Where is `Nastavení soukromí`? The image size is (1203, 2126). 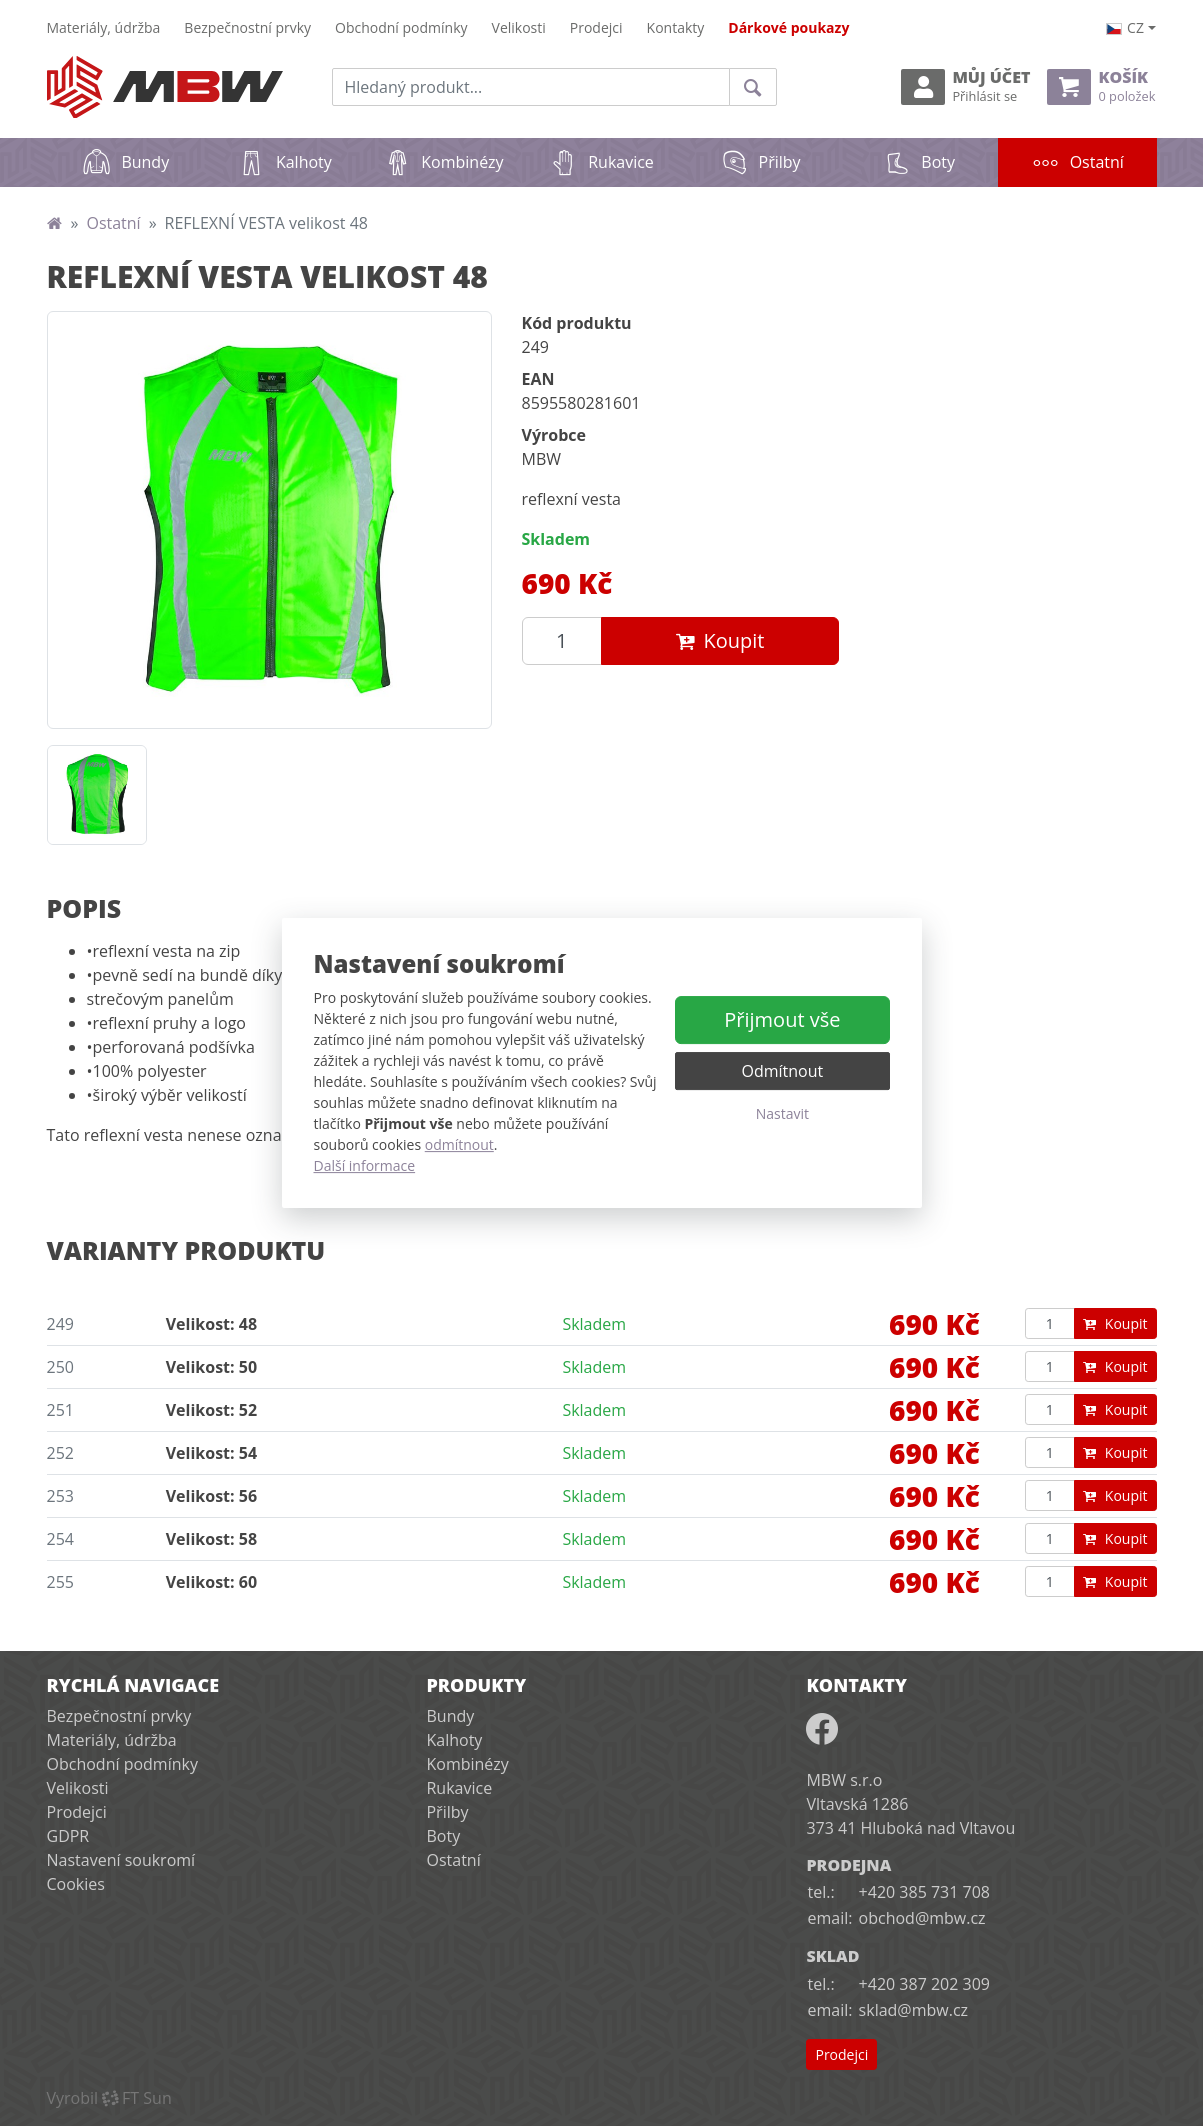
Nastavení soukromí is located at coordinates (121, 1860).